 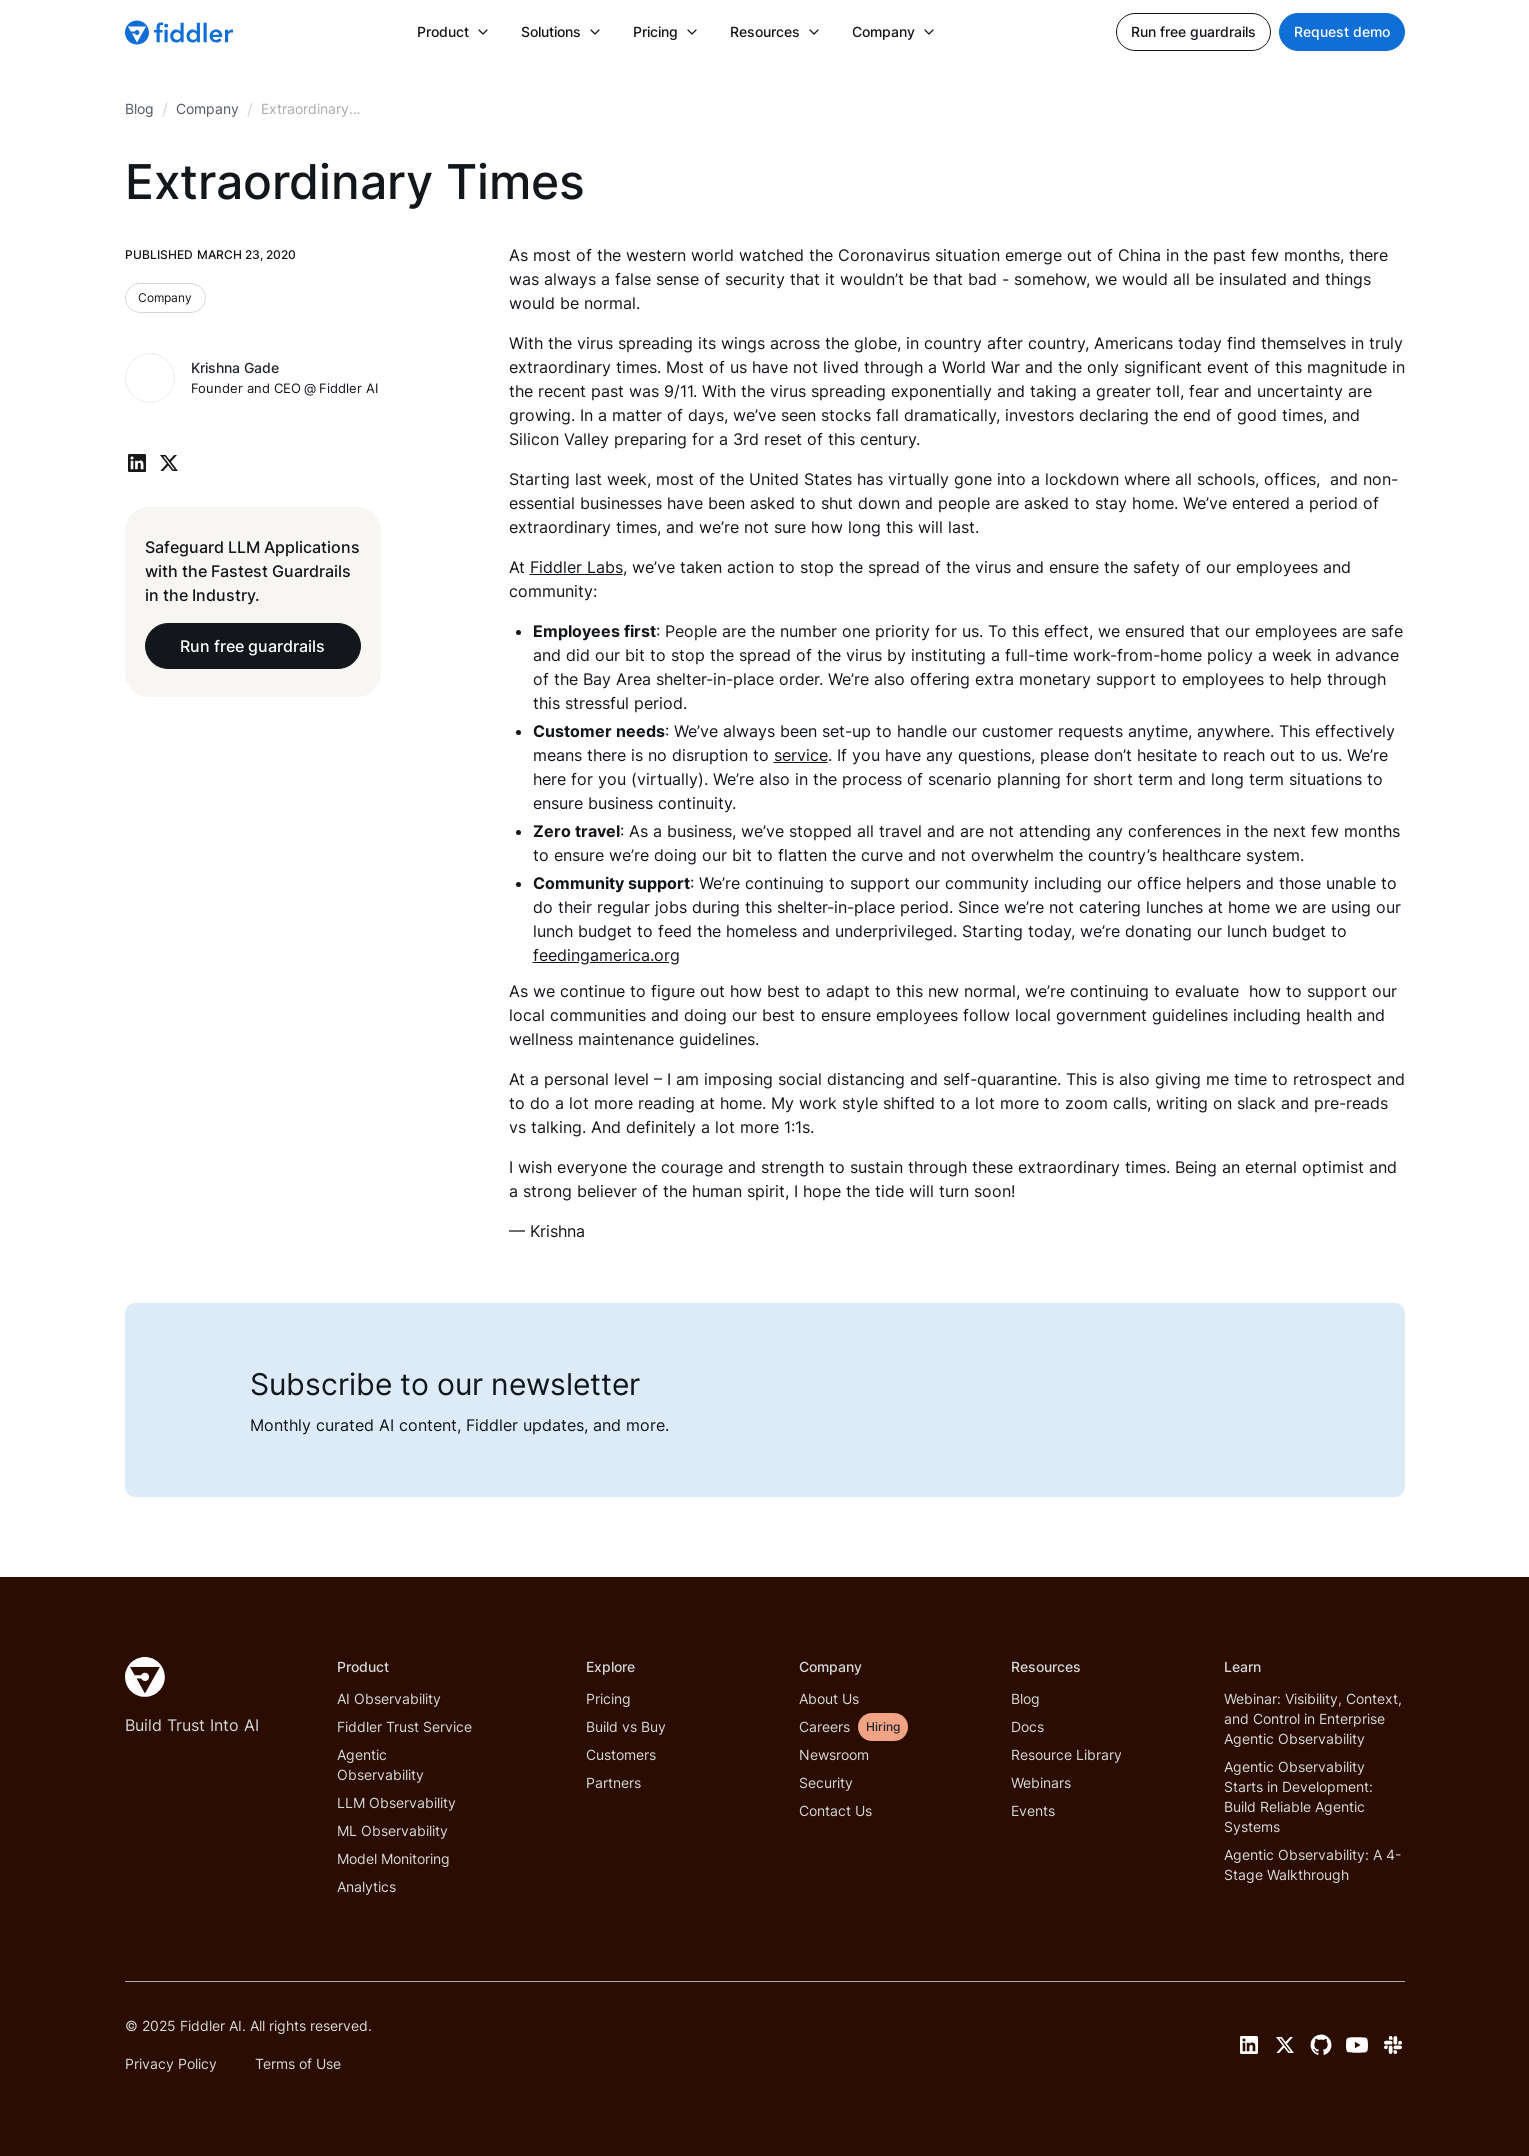 I want to click on Security, so click(x=826, y=1782).